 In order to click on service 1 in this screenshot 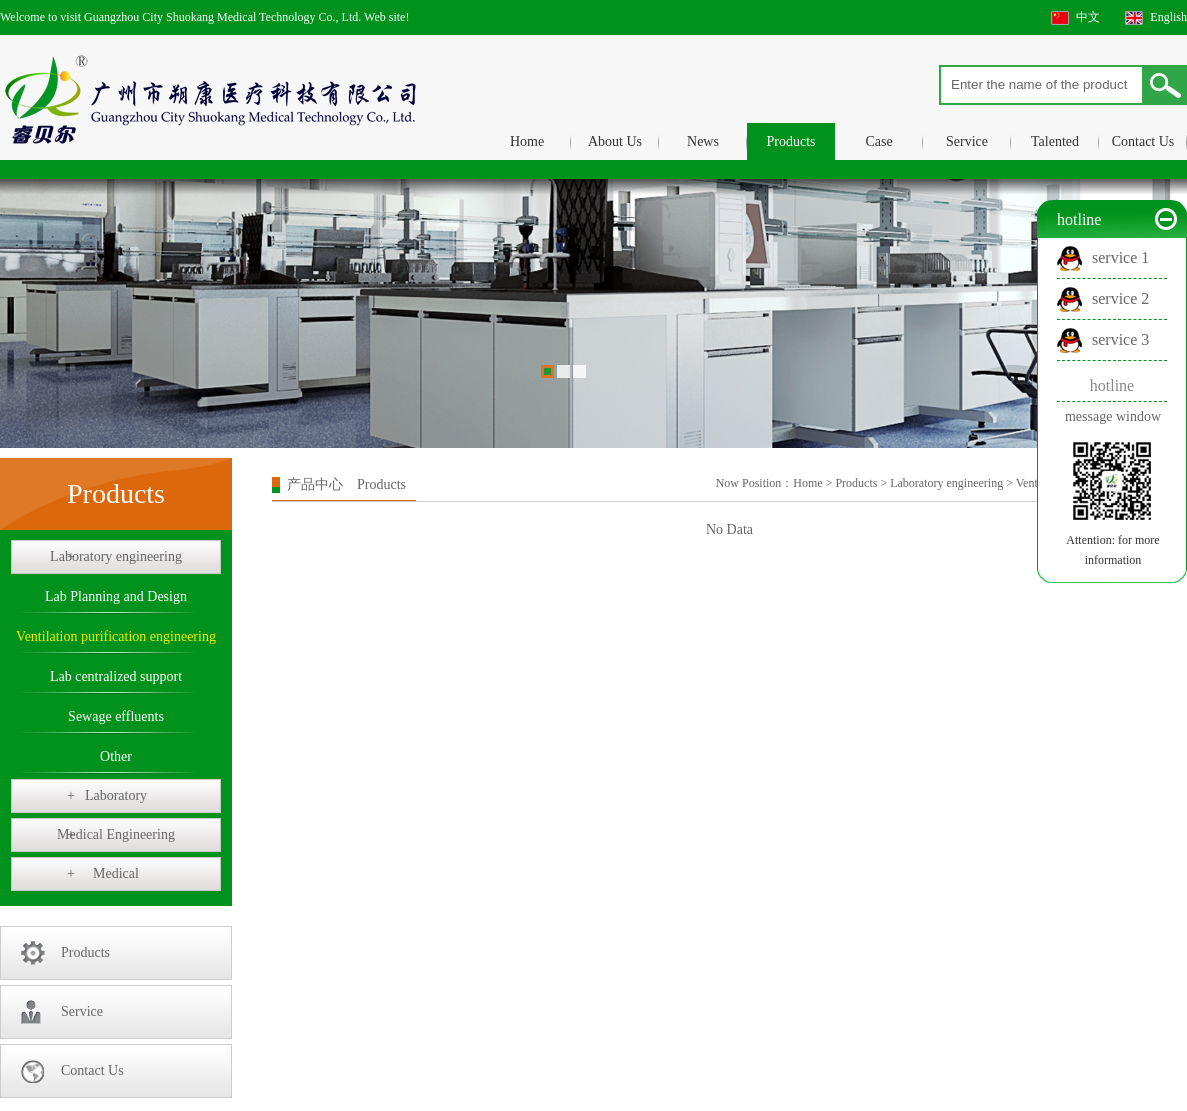, I will do `click(1120, 257)`.